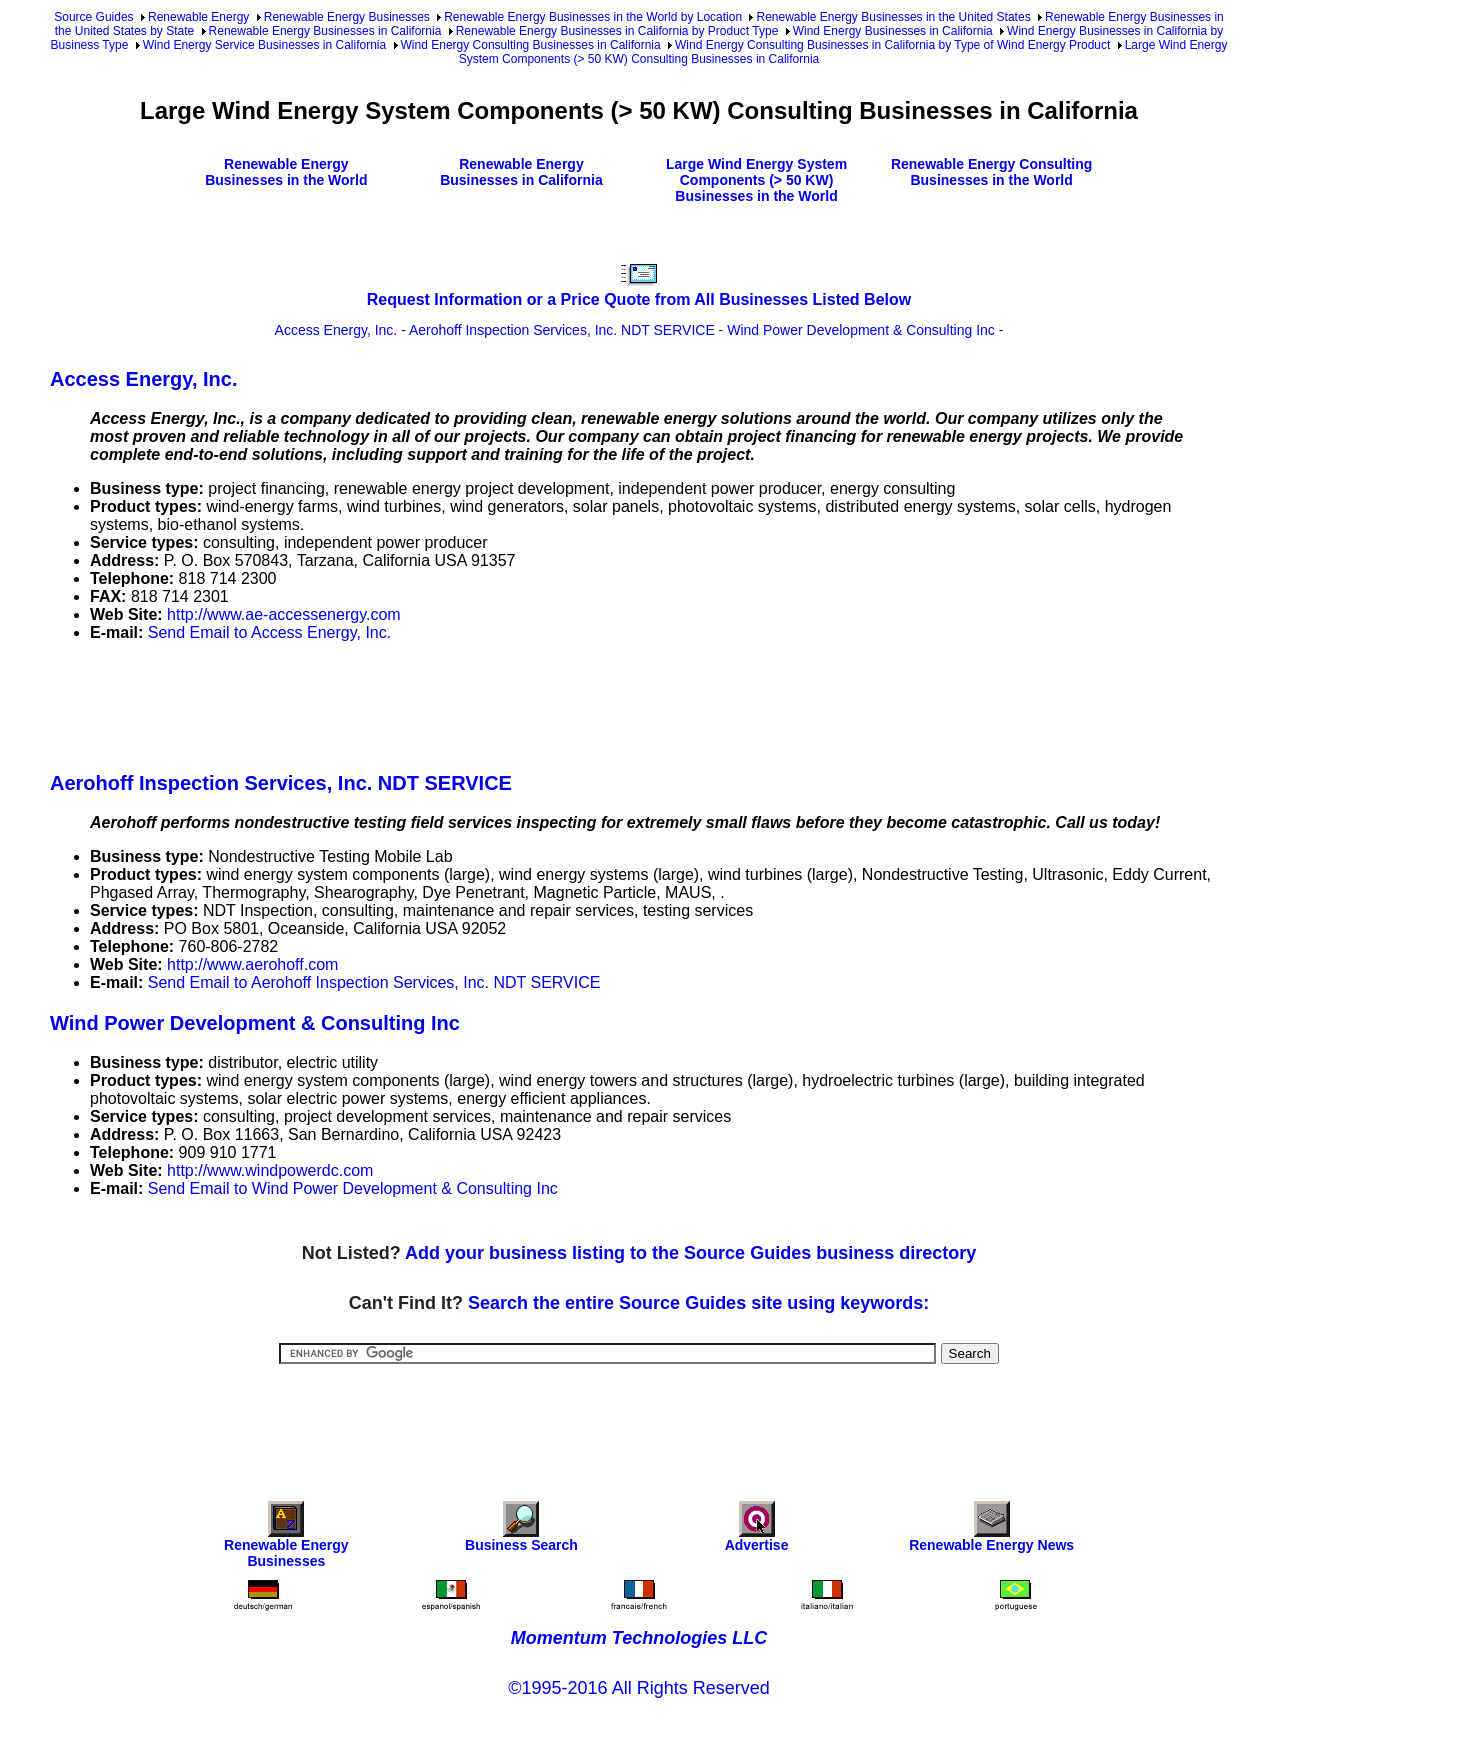 Image resolution: width=1478 pixels, height=1746 pixels. What do you see at coordinates (861, 330) in the screenshot?
I see `Wind Power Development & Consulting Inc` at bounding box center [861, 330].